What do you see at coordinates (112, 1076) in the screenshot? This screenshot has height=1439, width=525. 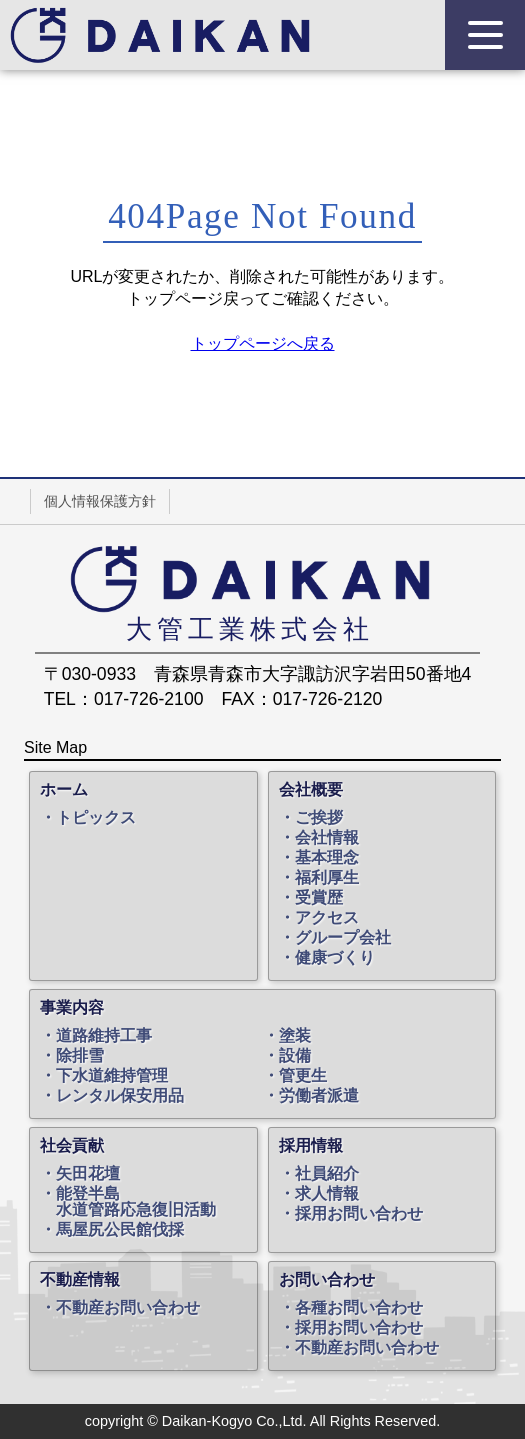 I see `下水道維持管理` at bounding box center [112, 1076].